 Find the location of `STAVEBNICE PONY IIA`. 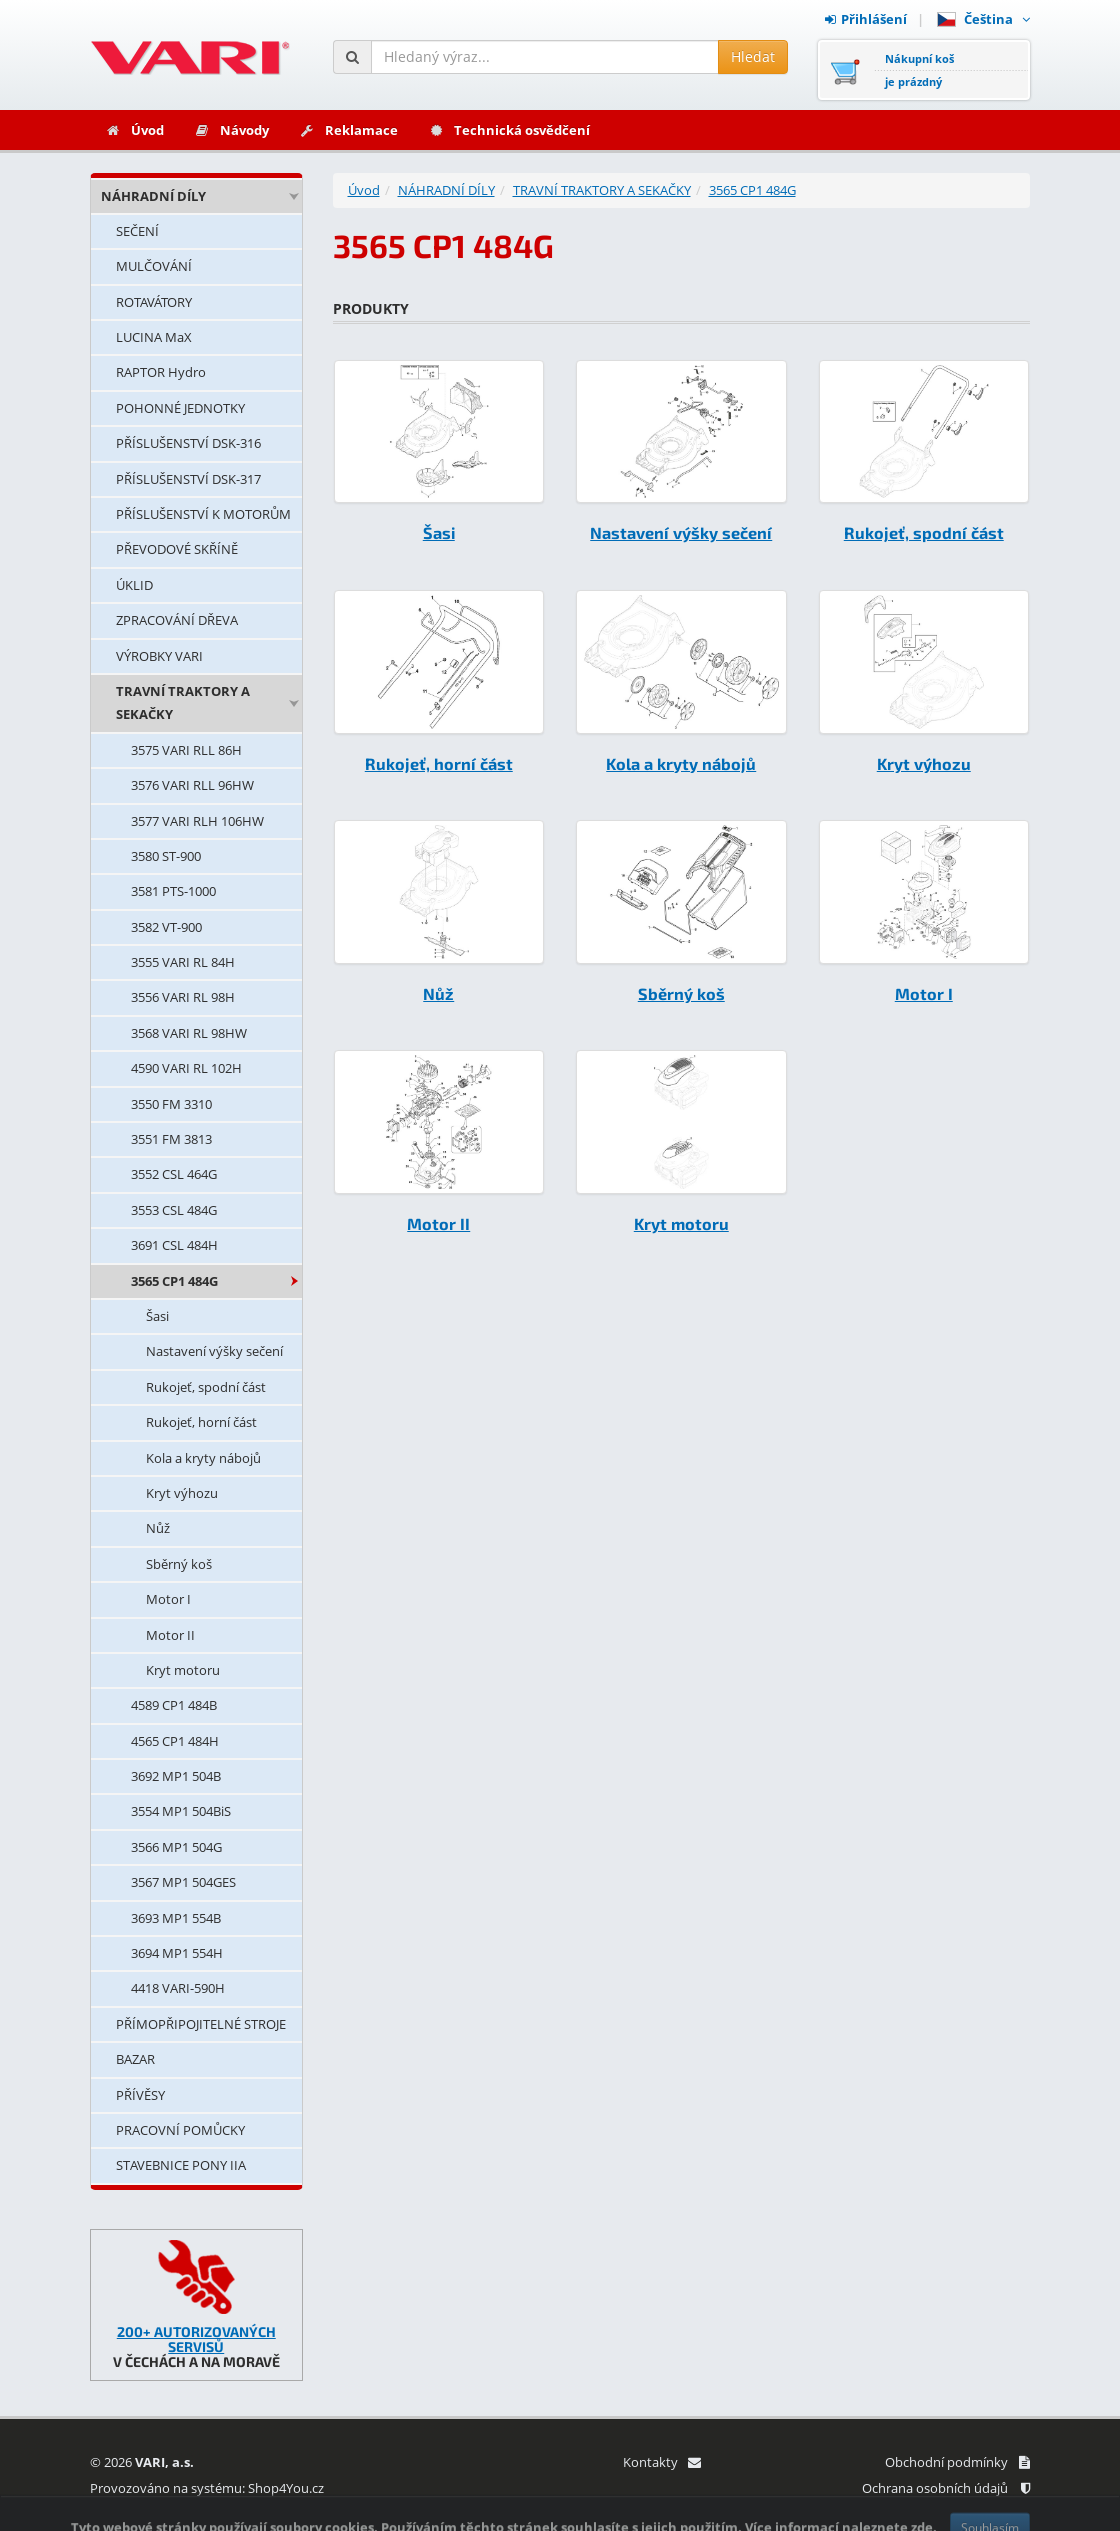

STAVEBNICE PONY IIA is located at coordinates (181, 2165).